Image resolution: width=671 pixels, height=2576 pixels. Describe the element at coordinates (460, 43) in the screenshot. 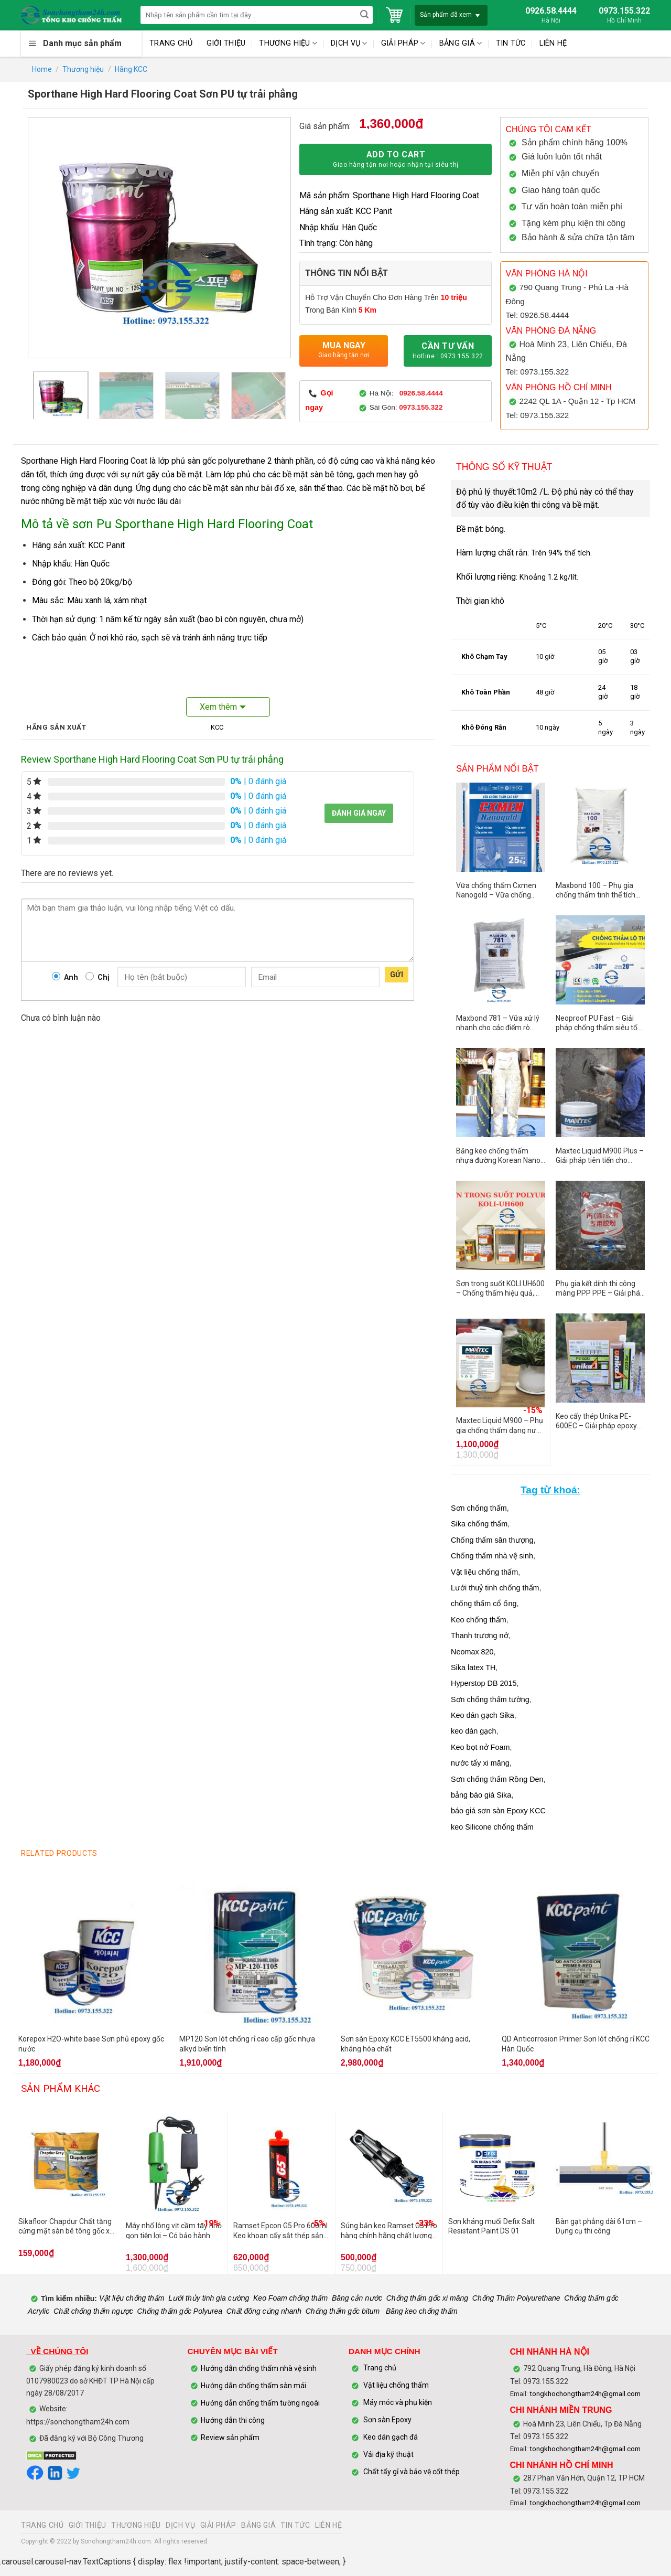

I see `BẢNG GIÁ` at that location.